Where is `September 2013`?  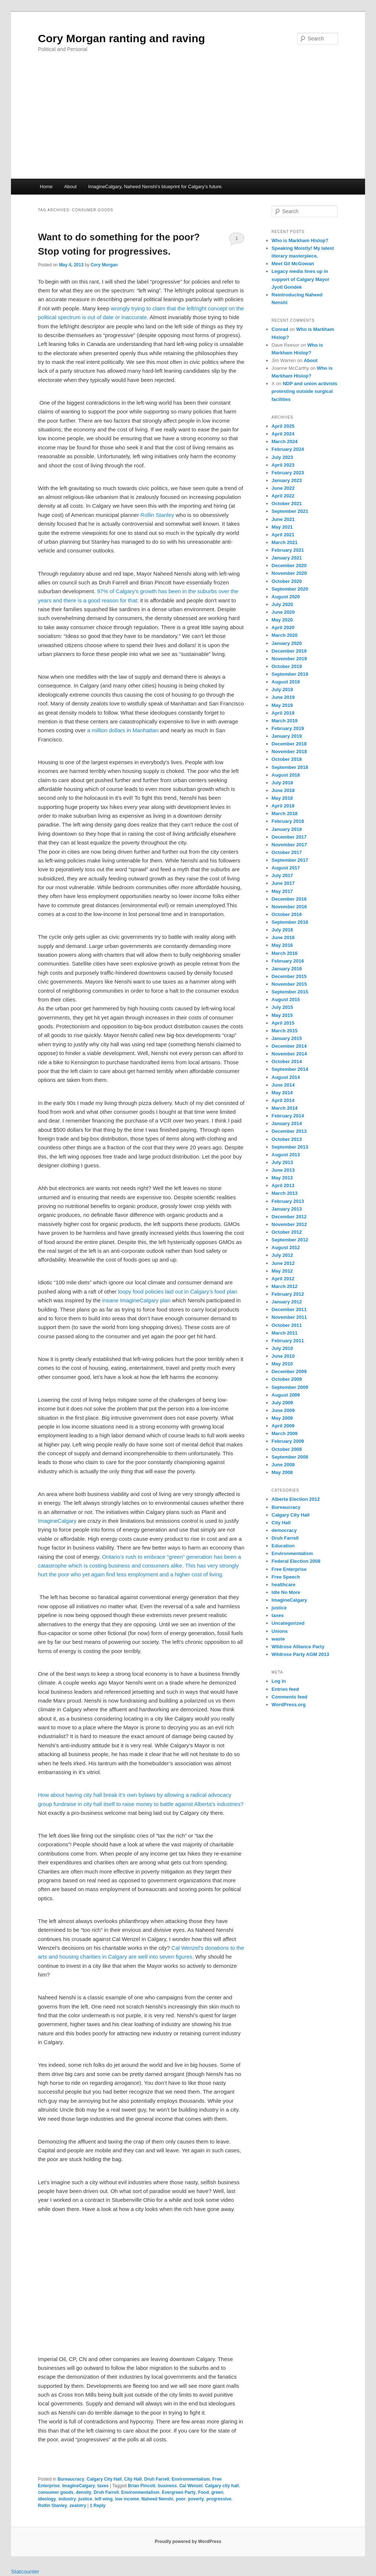 September 2013 is located at coordinates (290, 1147).